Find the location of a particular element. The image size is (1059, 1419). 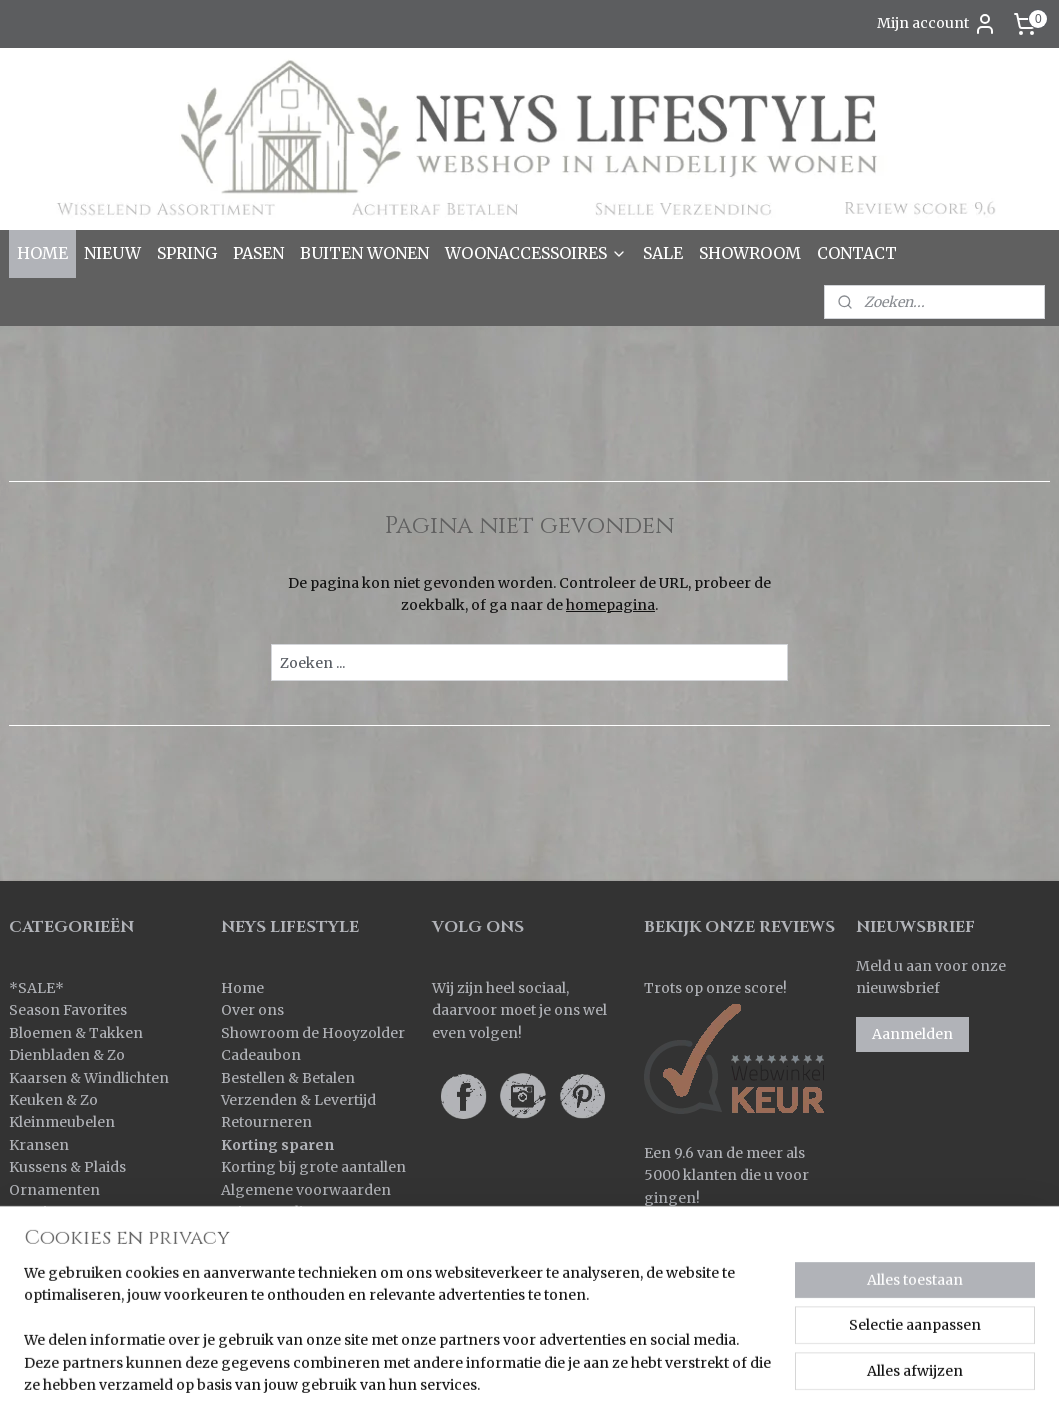

Mijn account is located at coordinates (937, 24).